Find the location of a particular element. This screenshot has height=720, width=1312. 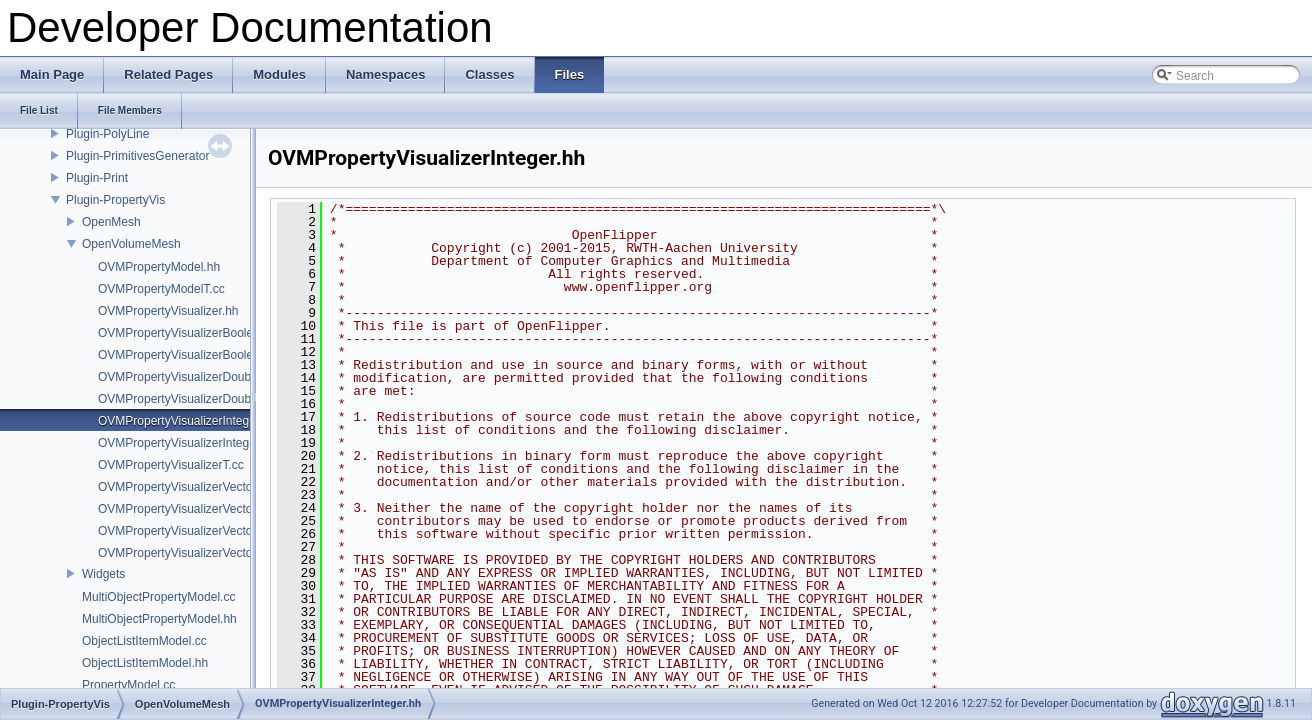

OVMPropertyModel.hh is located at coordinates (159, 267).